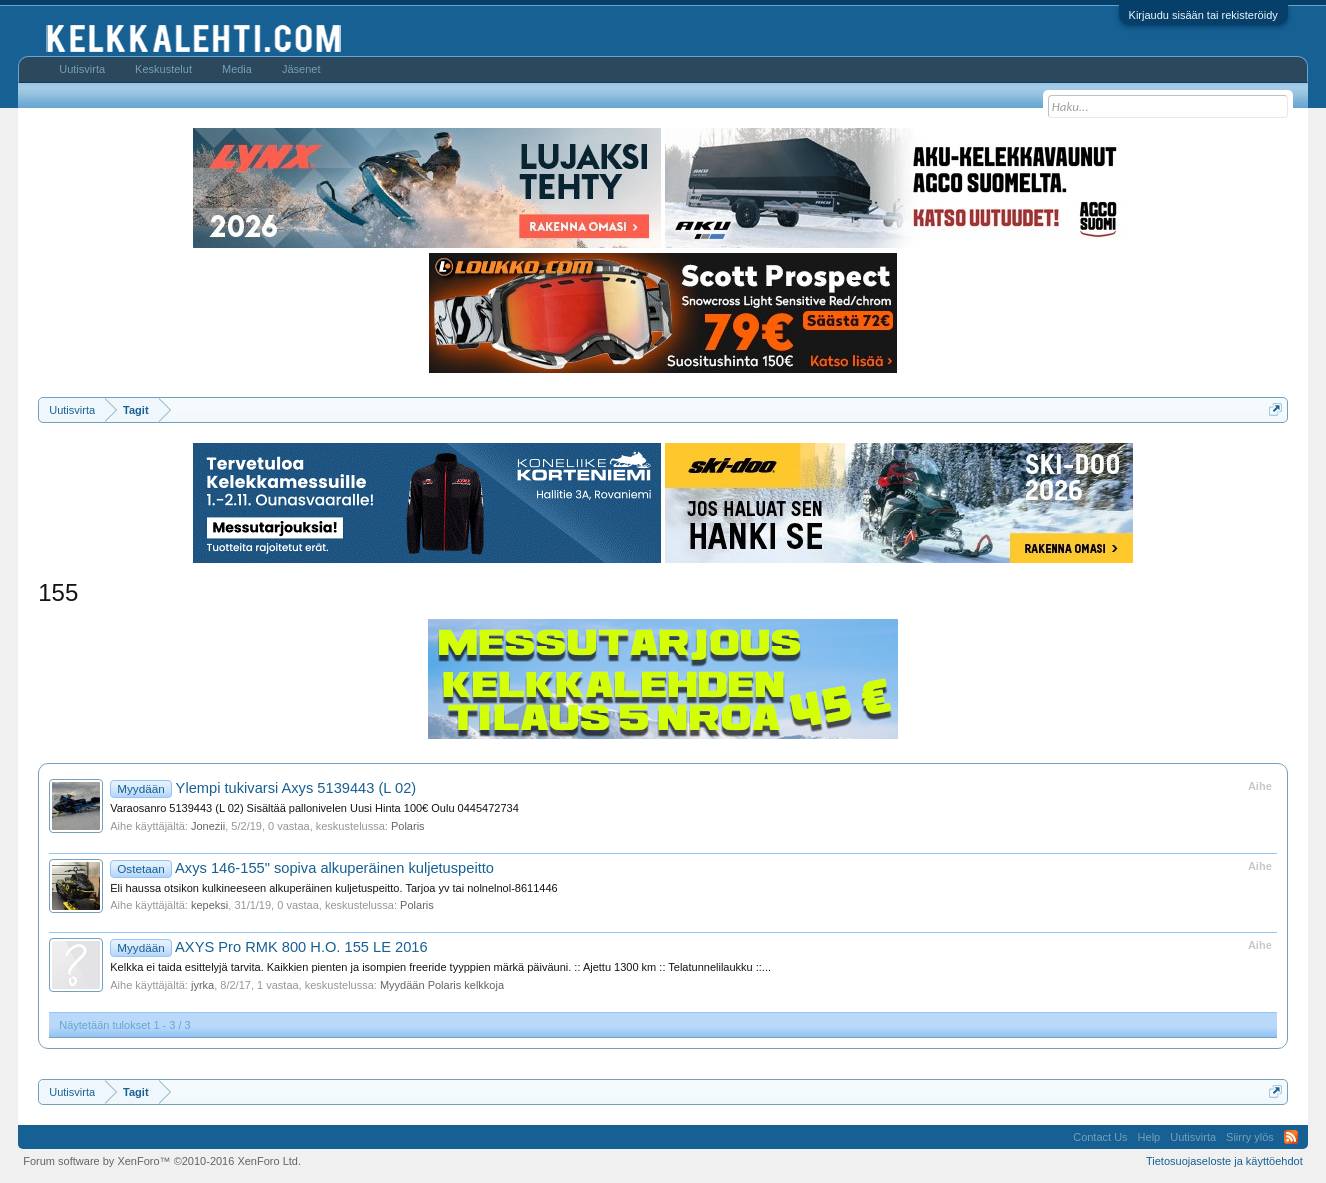 The width and height of the screenshot is (1326, 1183). What do you see at coordinates (82, 69) in the screenshot?
I see `Uutisvirta` at bounding box center [82, 69].